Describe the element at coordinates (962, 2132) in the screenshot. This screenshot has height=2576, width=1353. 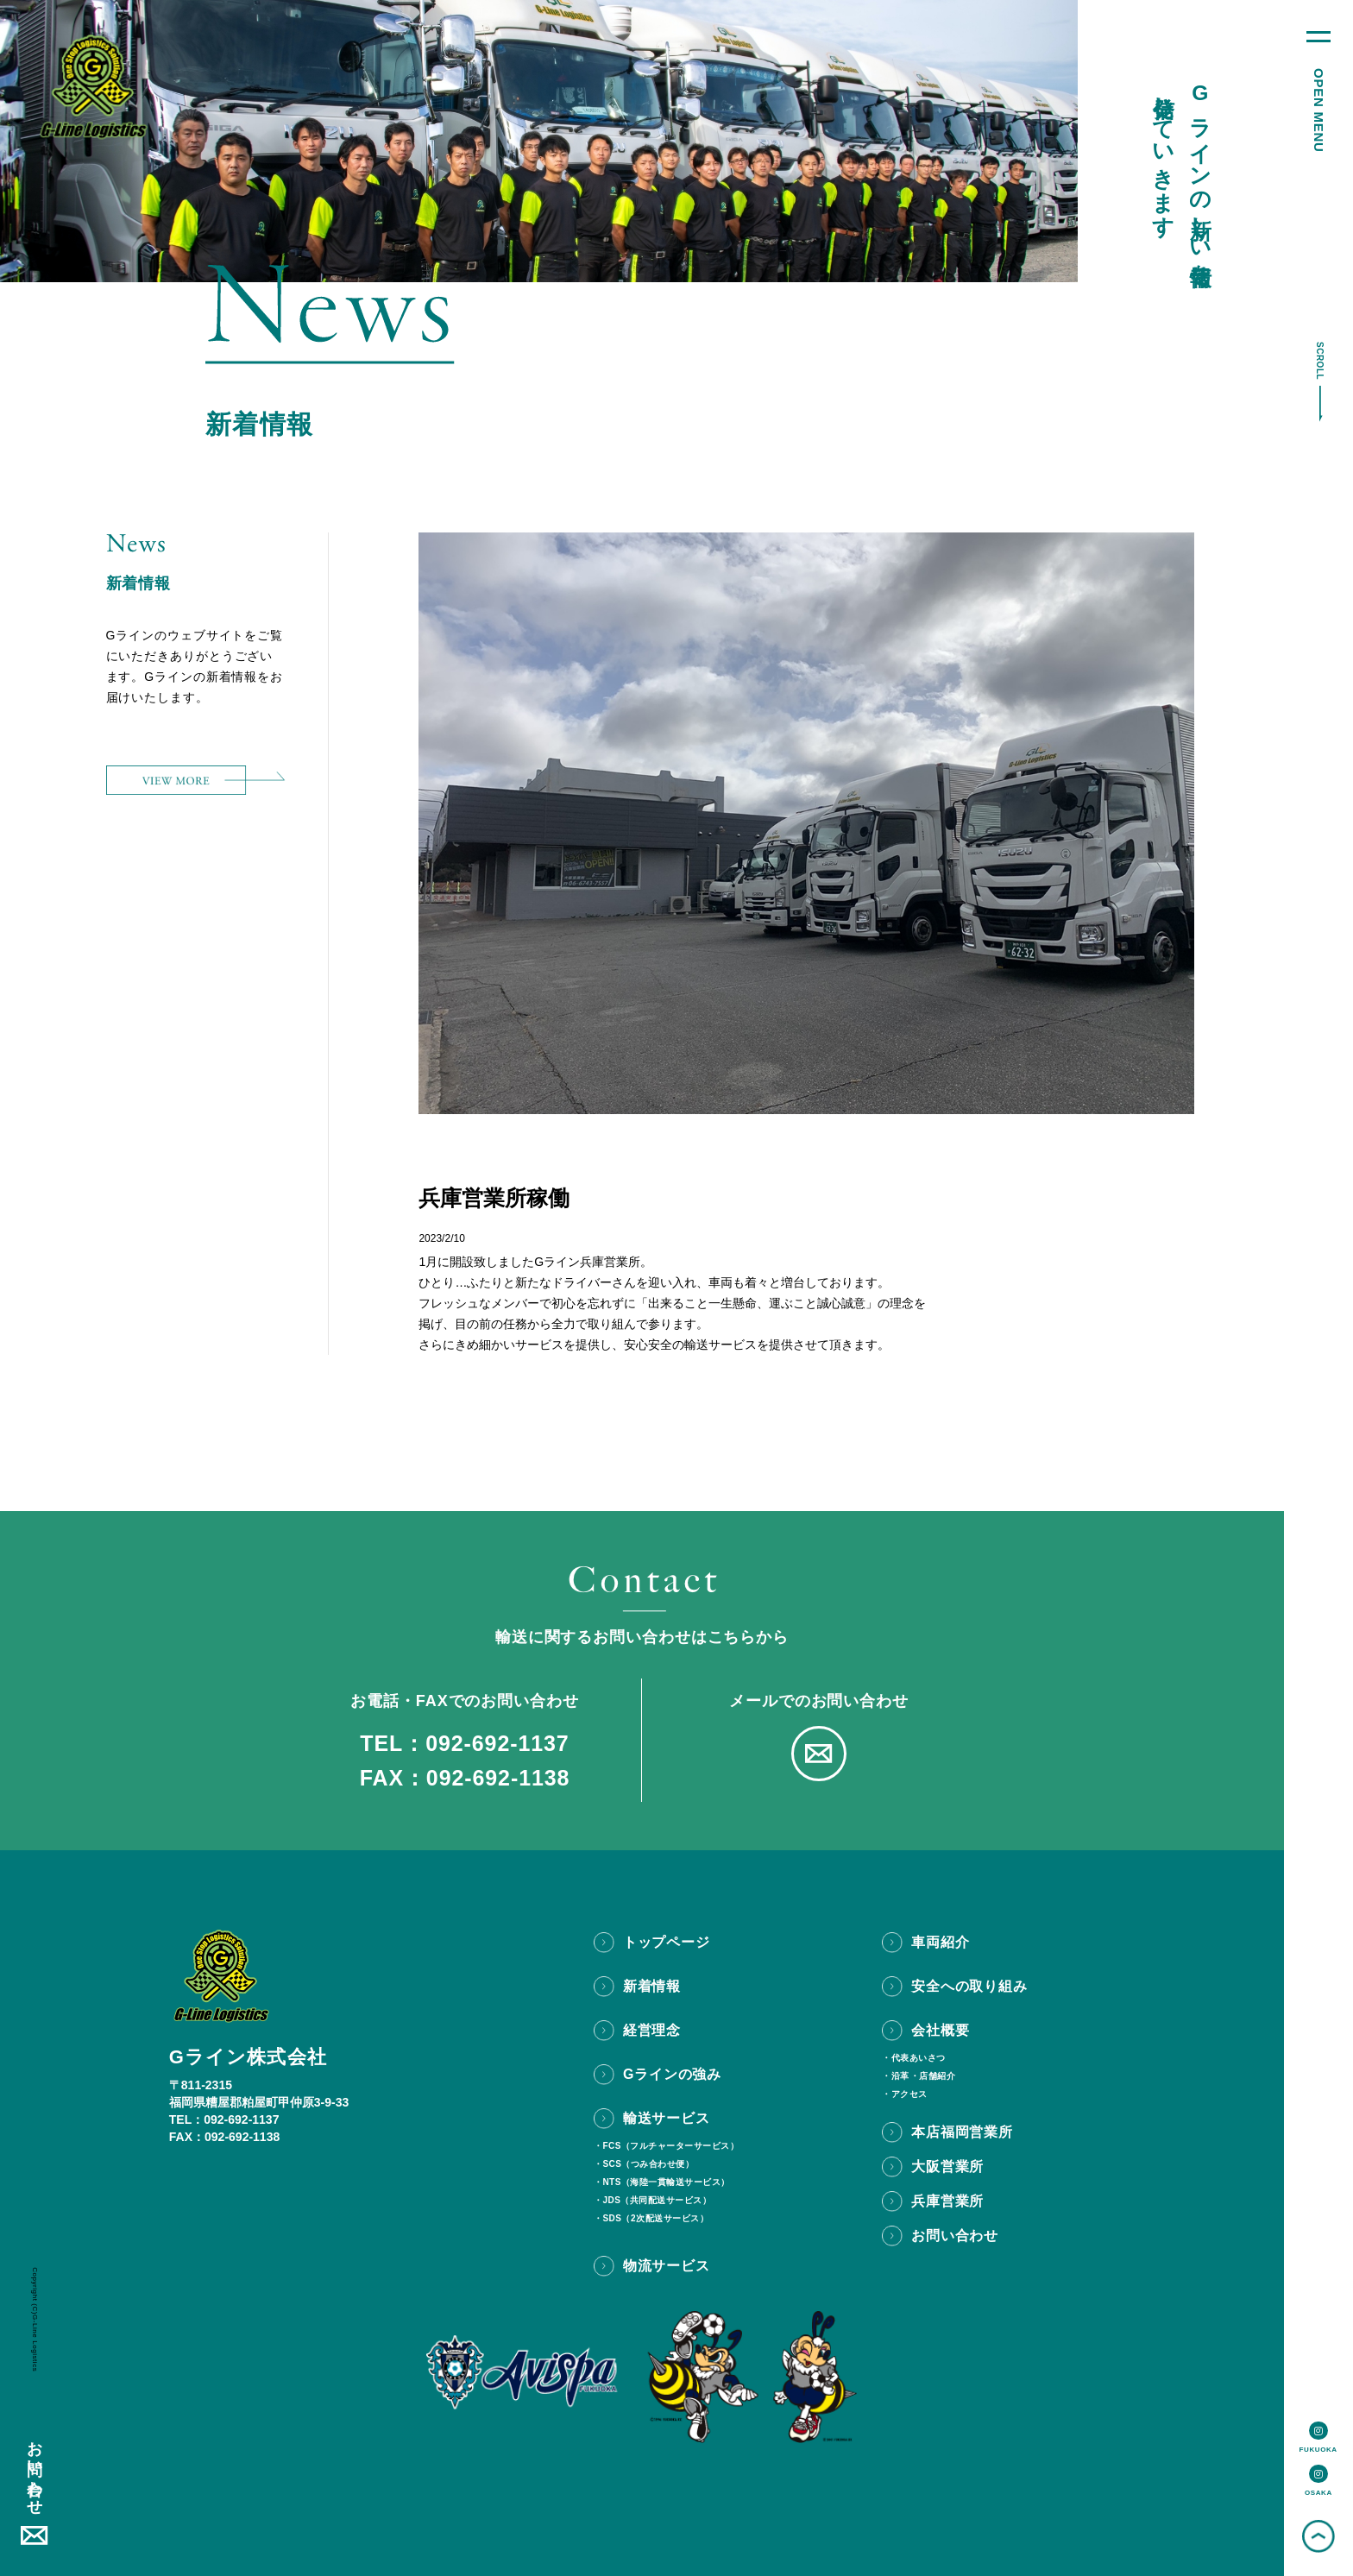
I see `本店福岡営業所` at that location.